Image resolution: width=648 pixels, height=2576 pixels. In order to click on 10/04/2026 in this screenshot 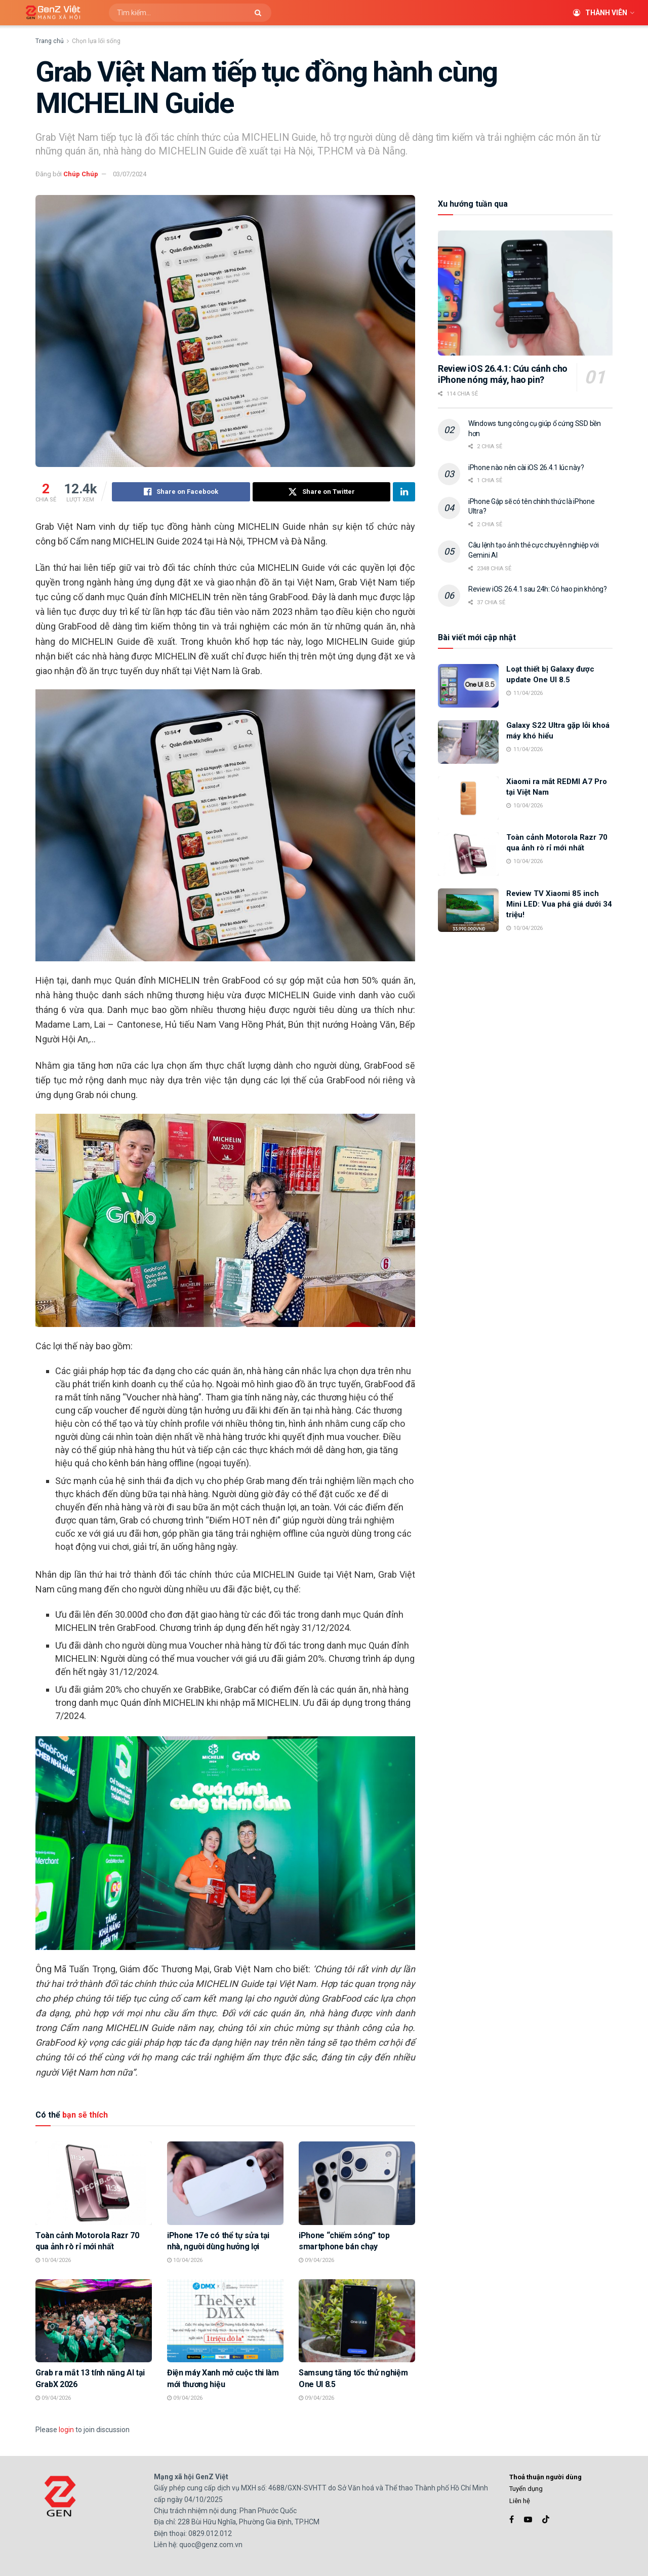, I will do `click(53, 2260)`.